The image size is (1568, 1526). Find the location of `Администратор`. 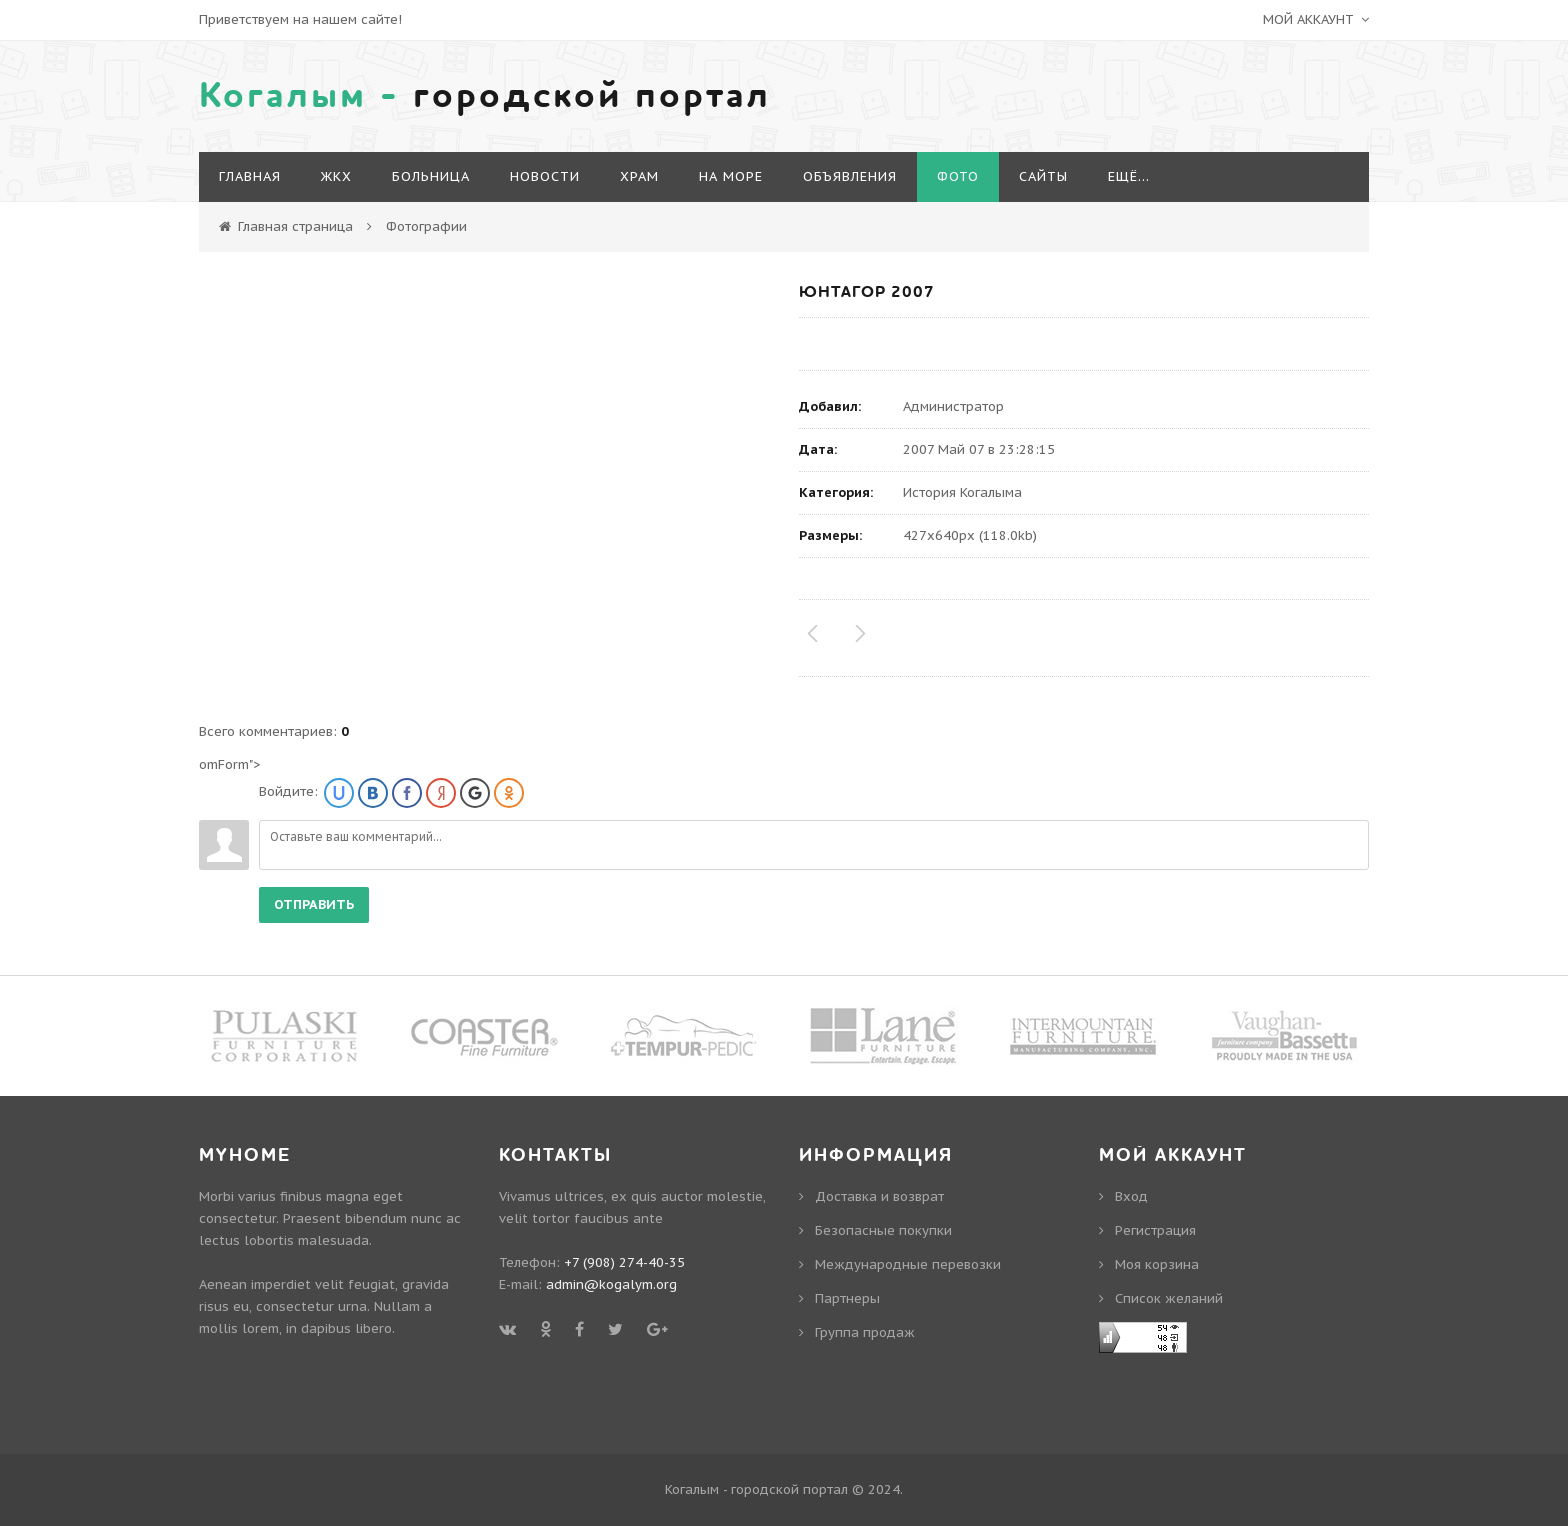

Администратор is located at coordinates (953, 406).